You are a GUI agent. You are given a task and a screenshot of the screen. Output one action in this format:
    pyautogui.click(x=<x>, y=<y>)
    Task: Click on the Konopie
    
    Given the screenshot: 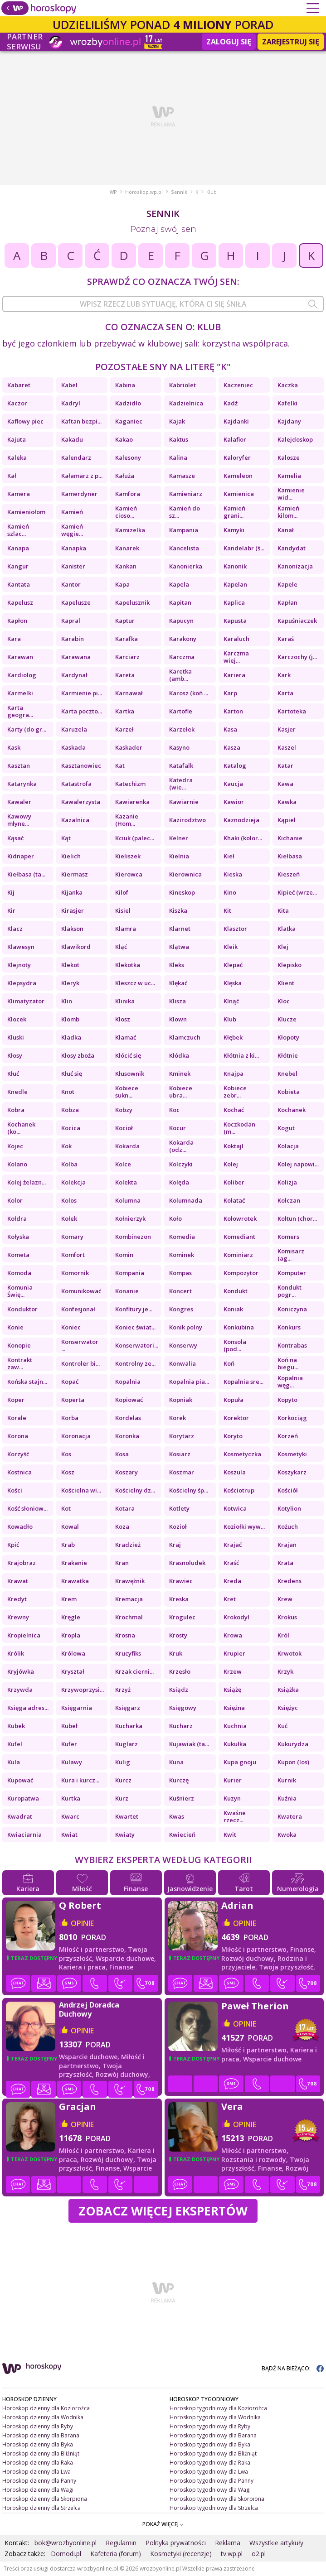 What is the action you would take?
    pyautogui.click(x=19, y=1345)
    